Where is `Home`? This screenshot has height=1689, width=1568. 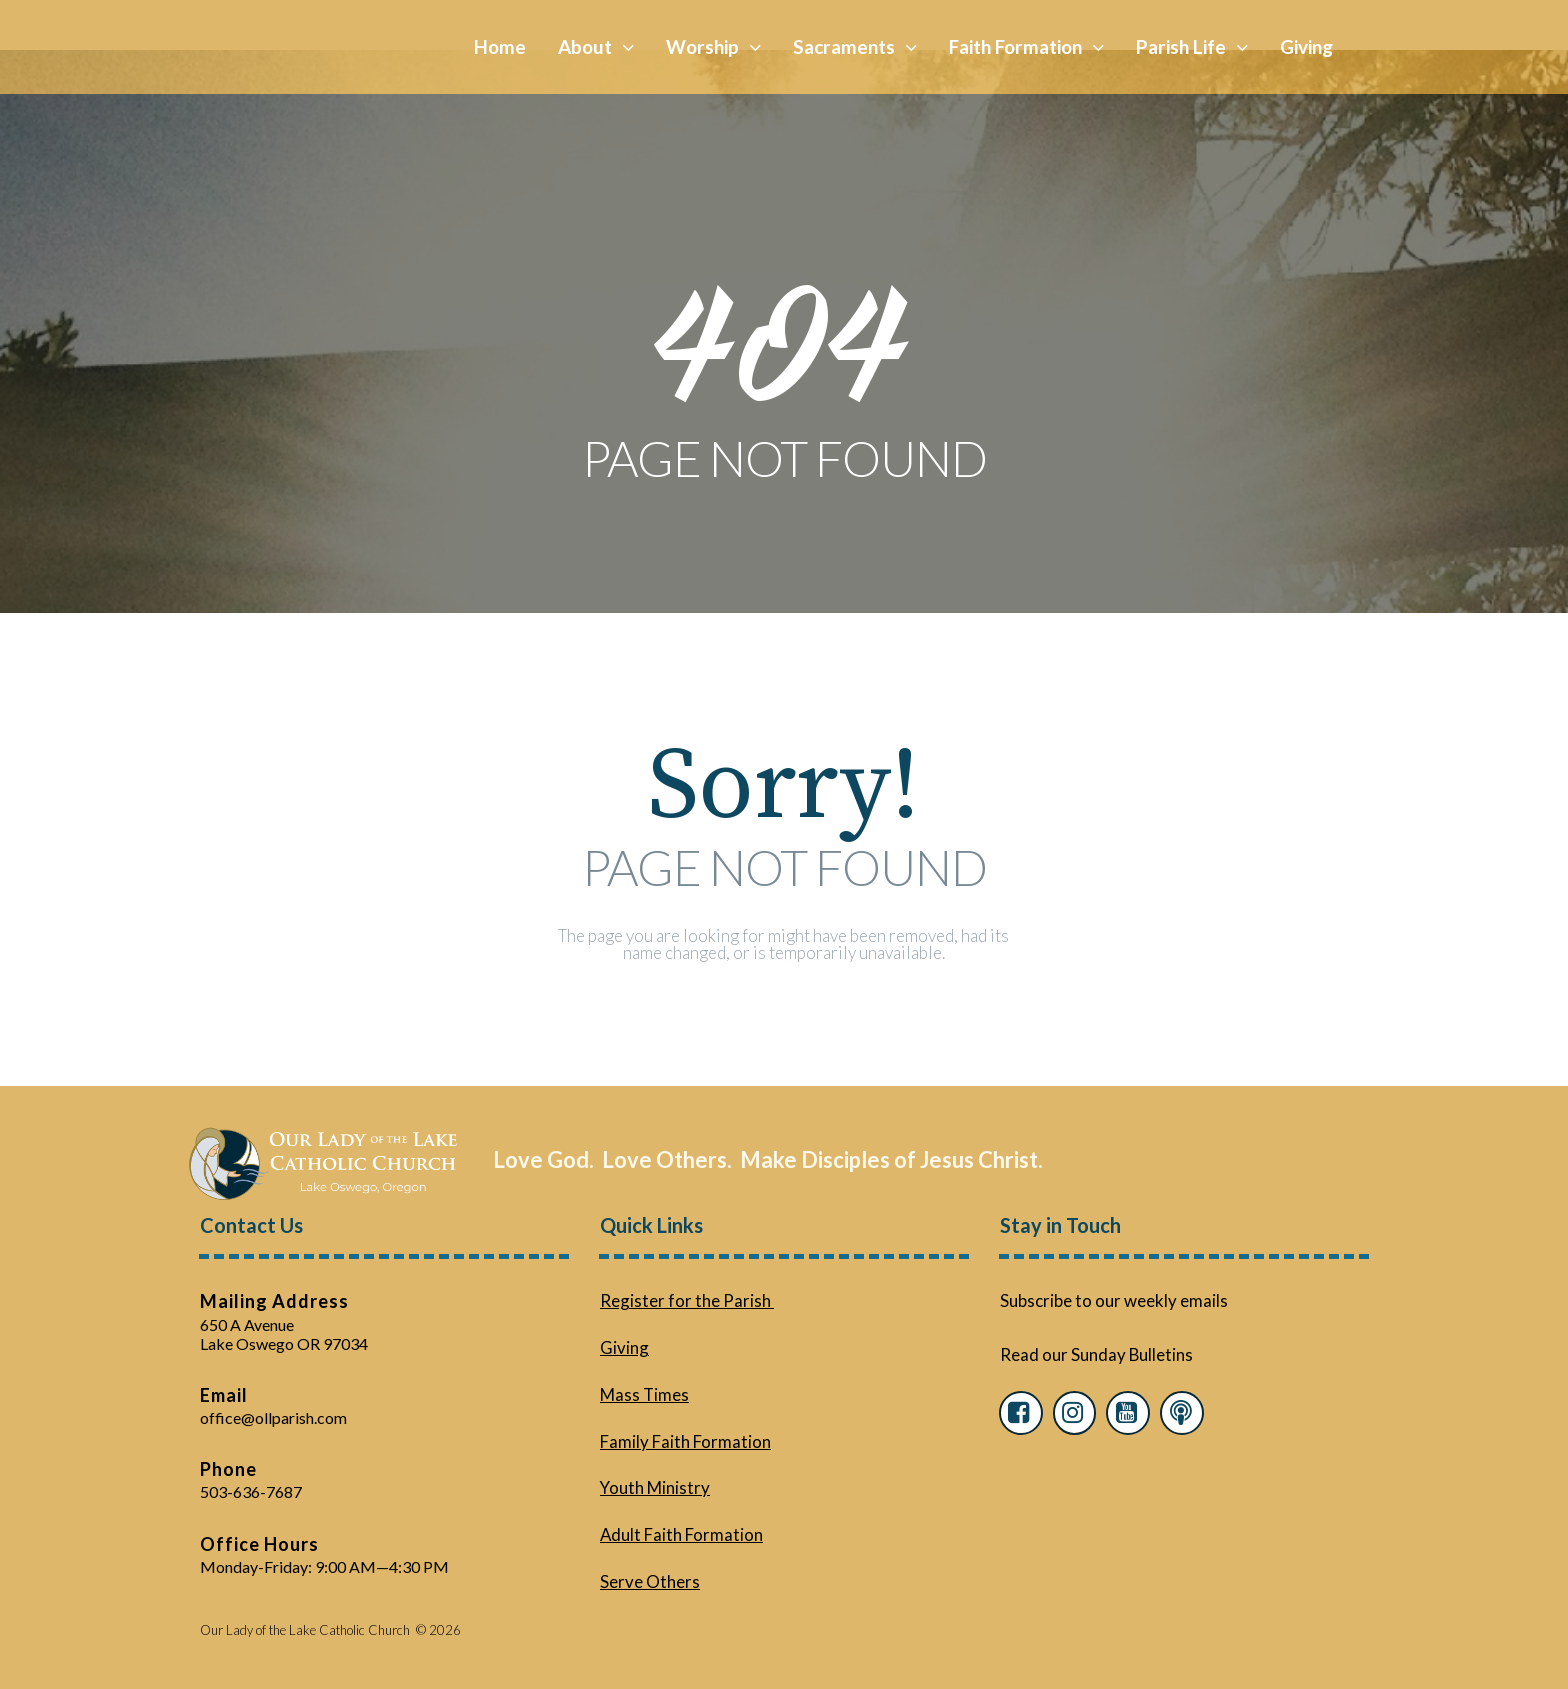
Home is located at coordinates (500, 46).